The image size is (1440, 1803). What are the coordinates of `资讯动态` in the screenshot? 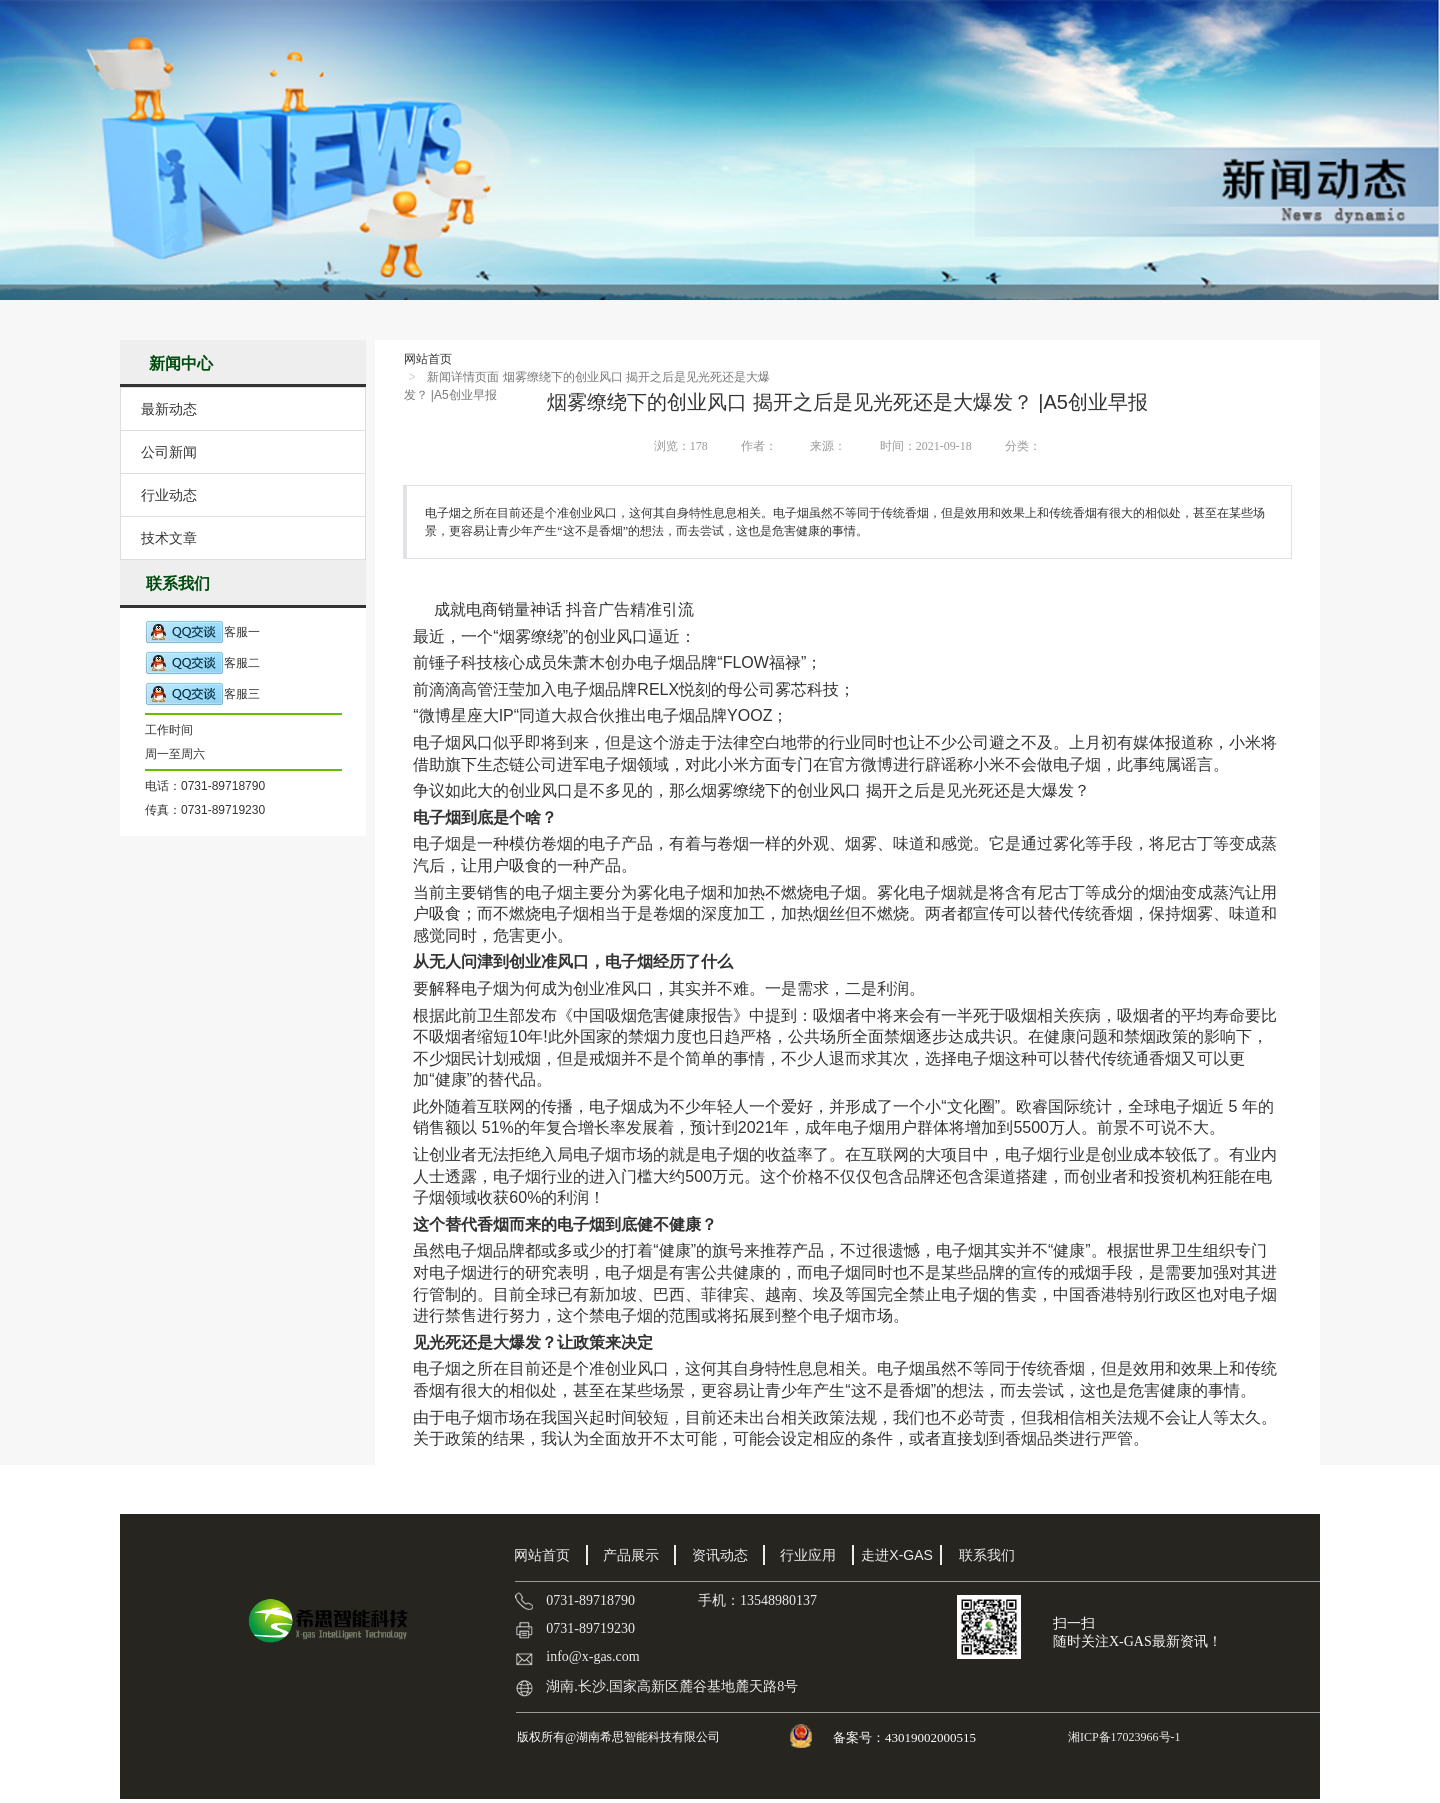 It's located at (720, 1555).